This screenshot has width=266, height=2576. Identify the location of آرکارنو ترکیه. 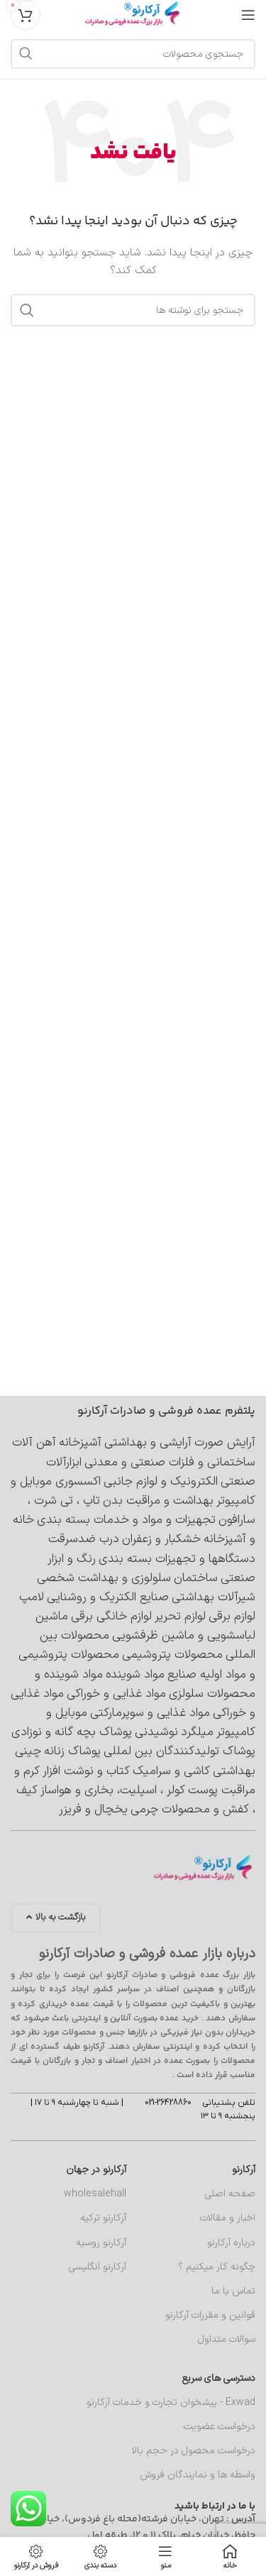
(103, 2218).